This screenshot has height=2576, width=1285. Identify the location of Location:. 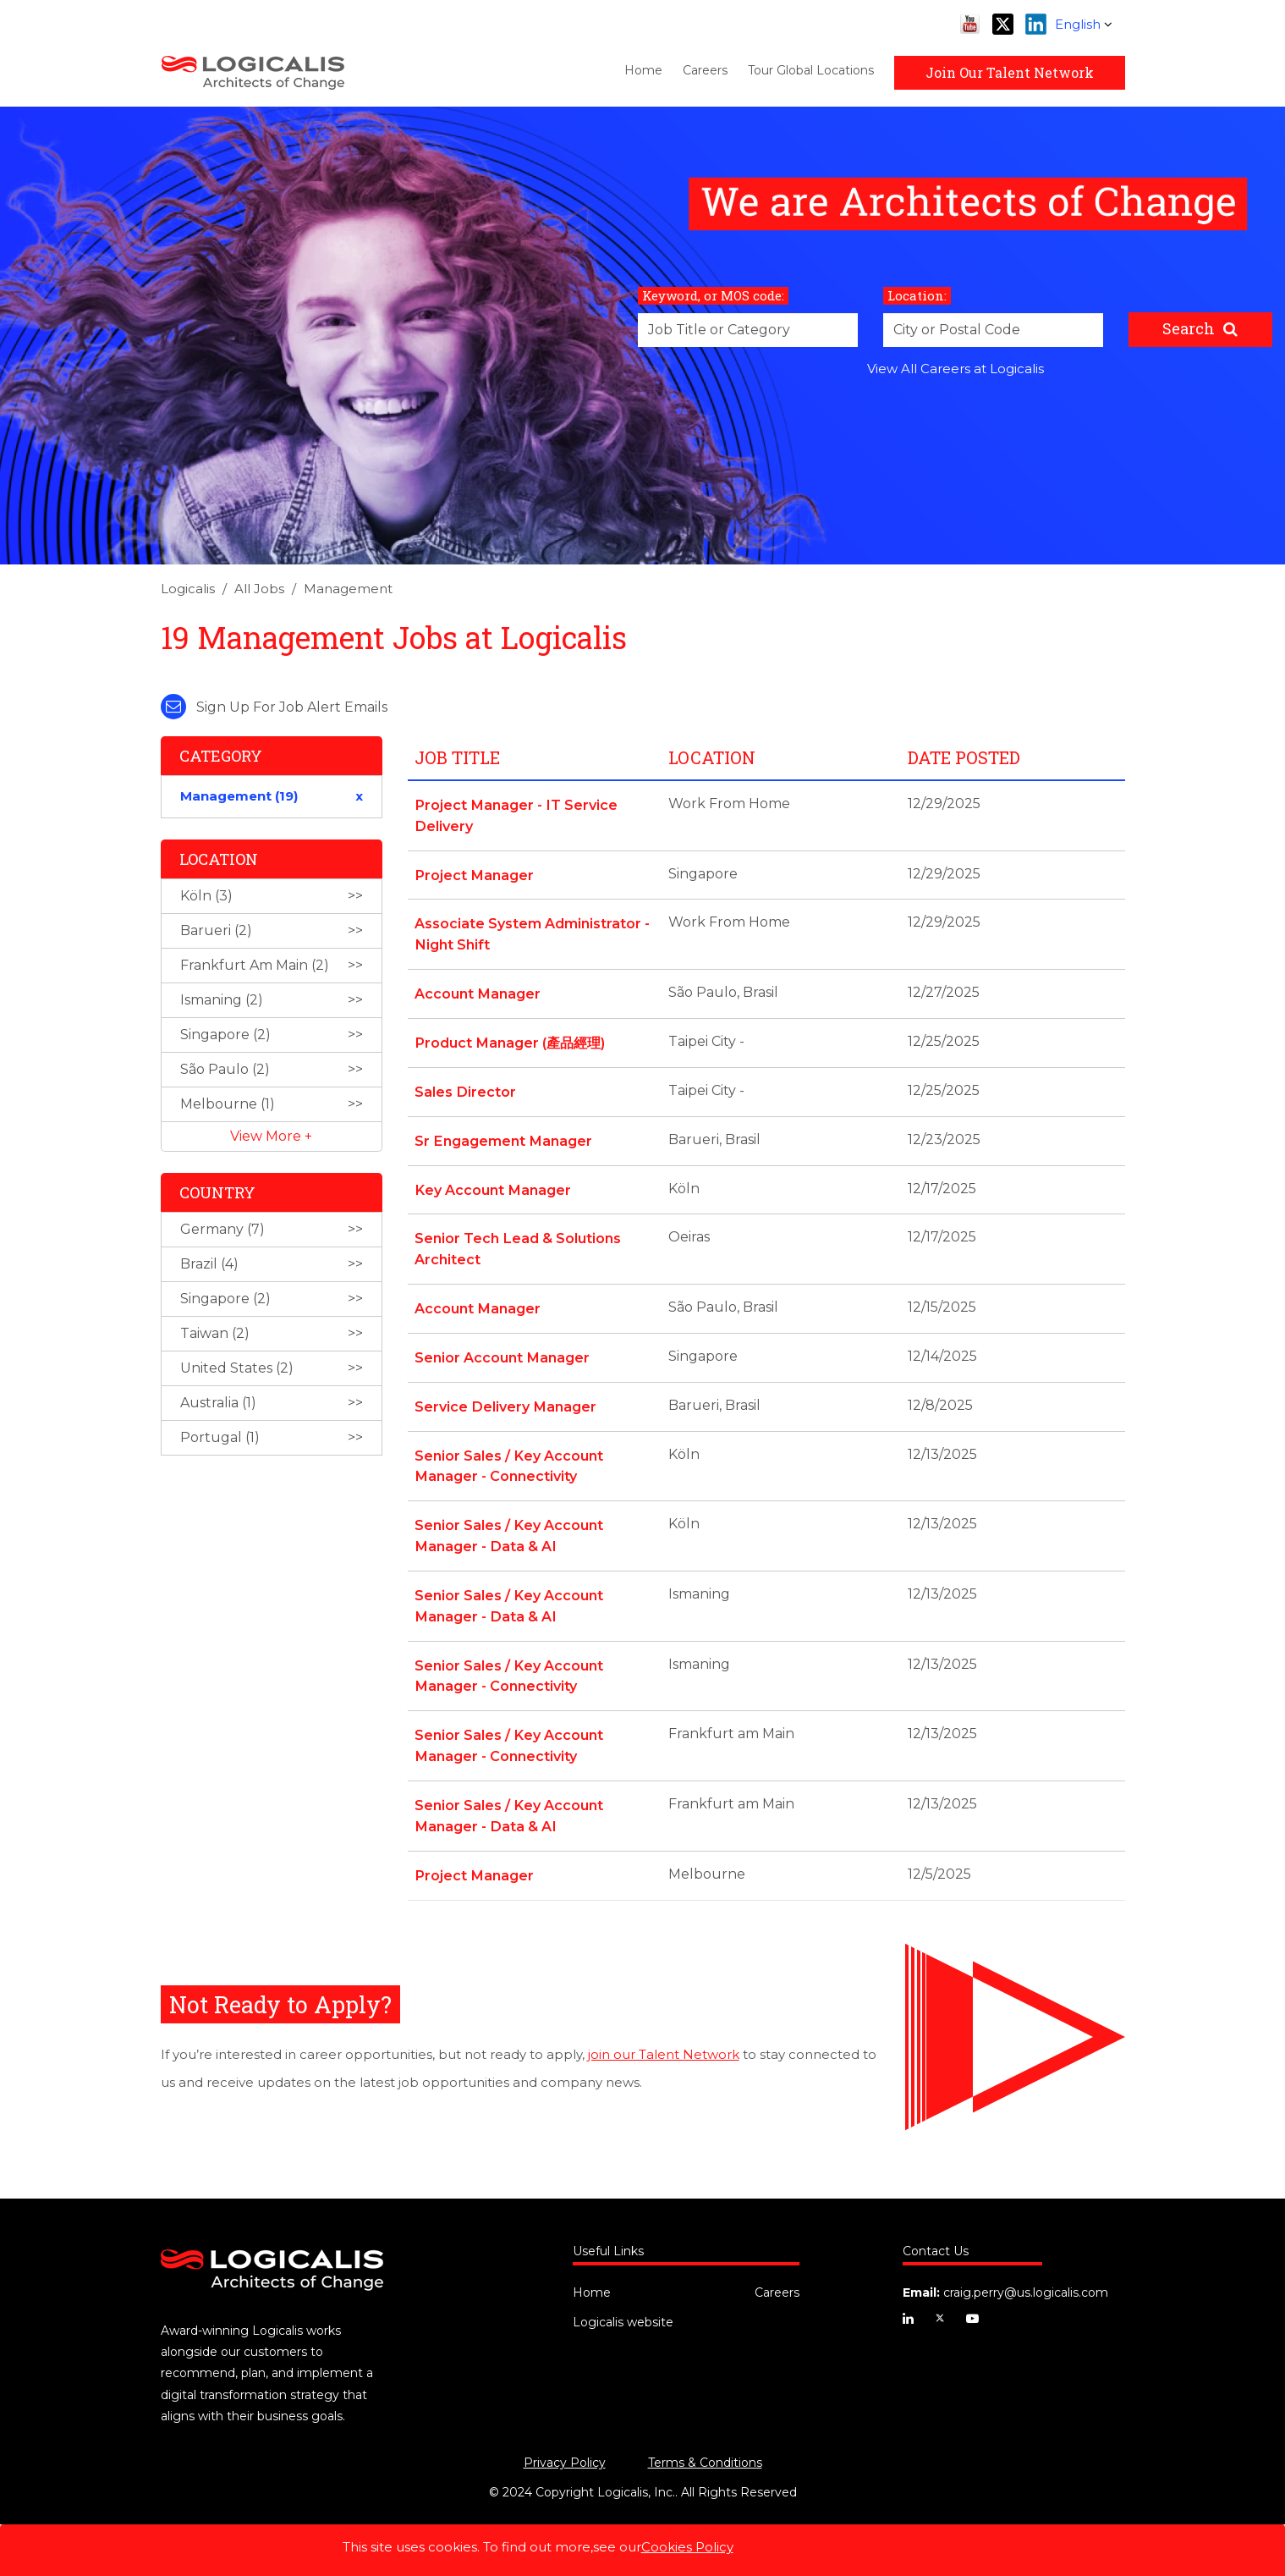
(917, 295).